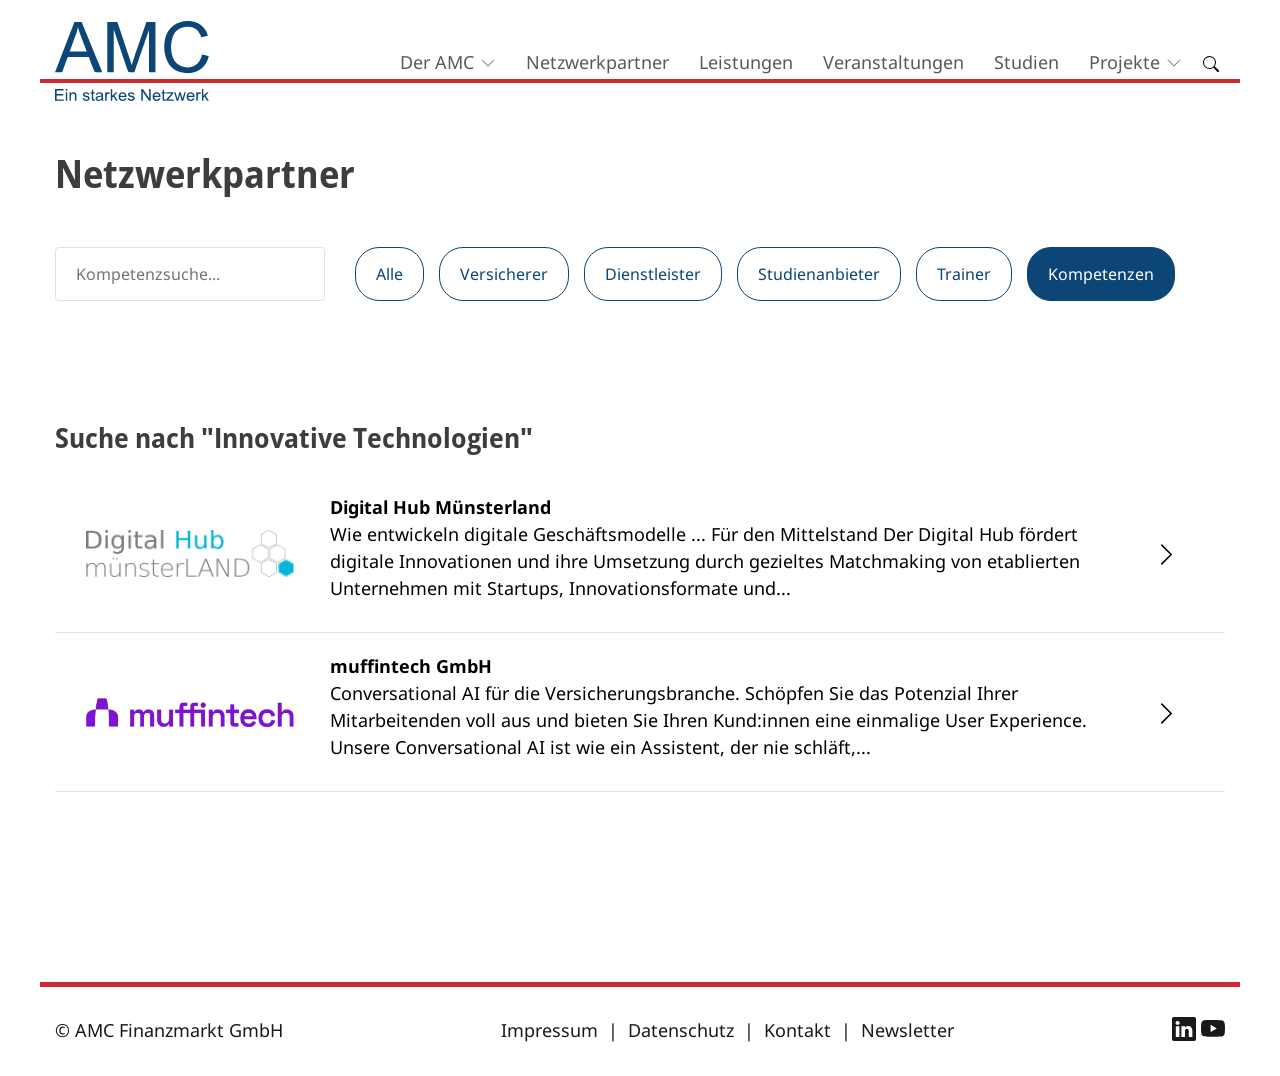 The width and height of the screenshot is (1280, 1076). Describe the element at coordinates (504, 274) in the screenshot. I see `Versicherer` at that location.